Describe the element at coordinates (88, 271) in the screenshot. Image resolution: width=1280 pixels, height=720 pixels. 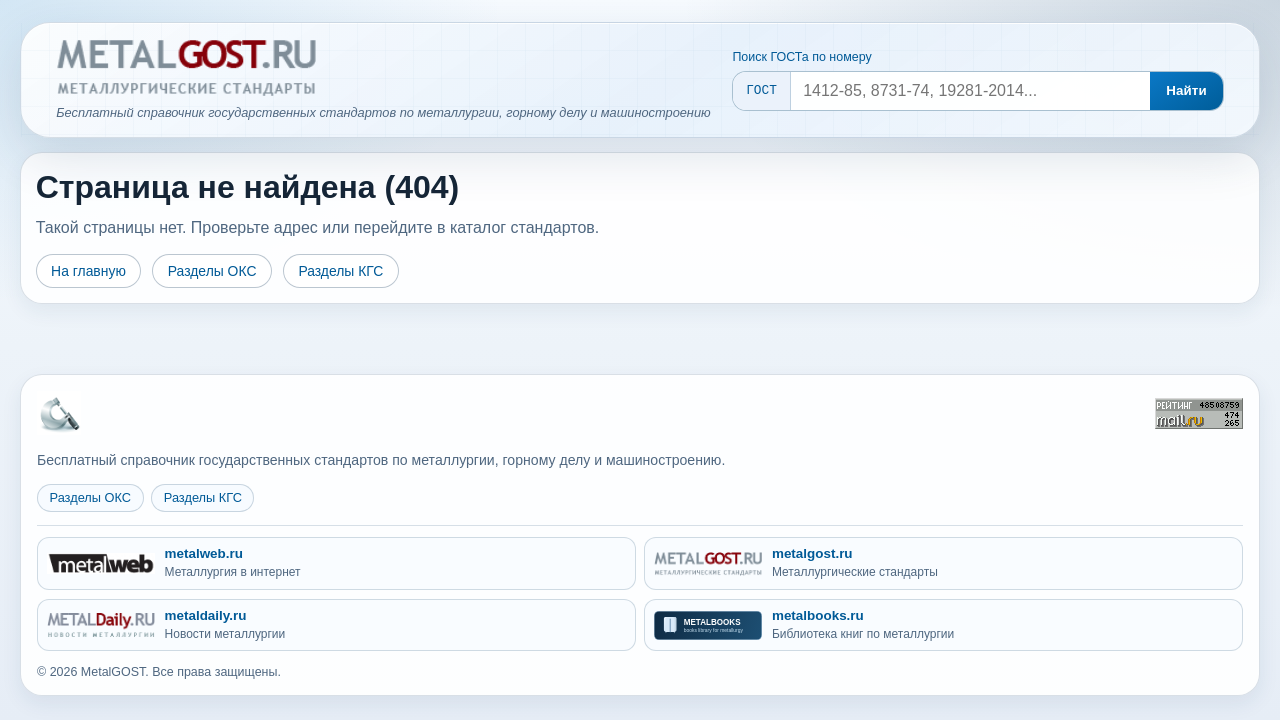
I see `На главную` at that location.